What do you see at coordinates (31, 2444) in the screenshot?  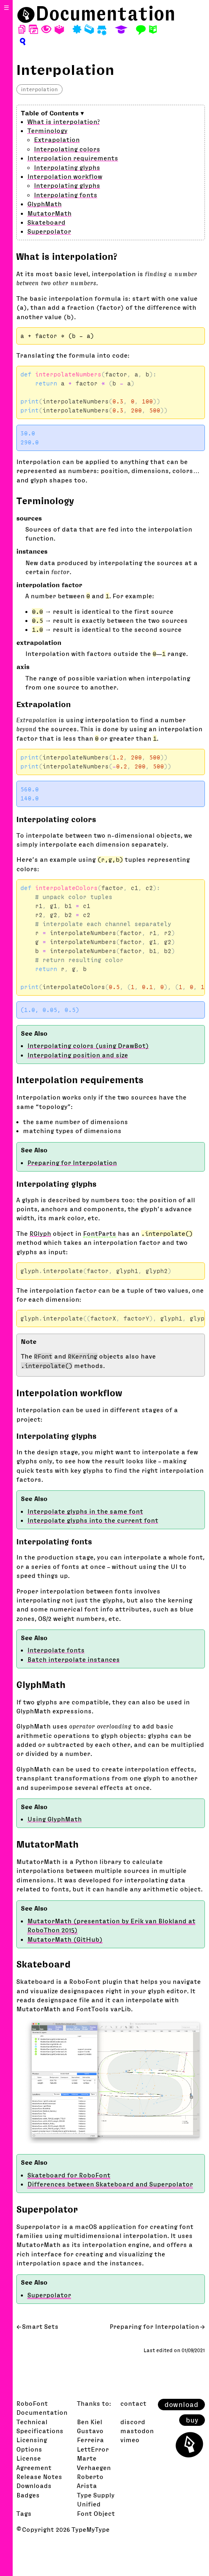 I see `Licensing Options` at bounding box center [31, 2444].